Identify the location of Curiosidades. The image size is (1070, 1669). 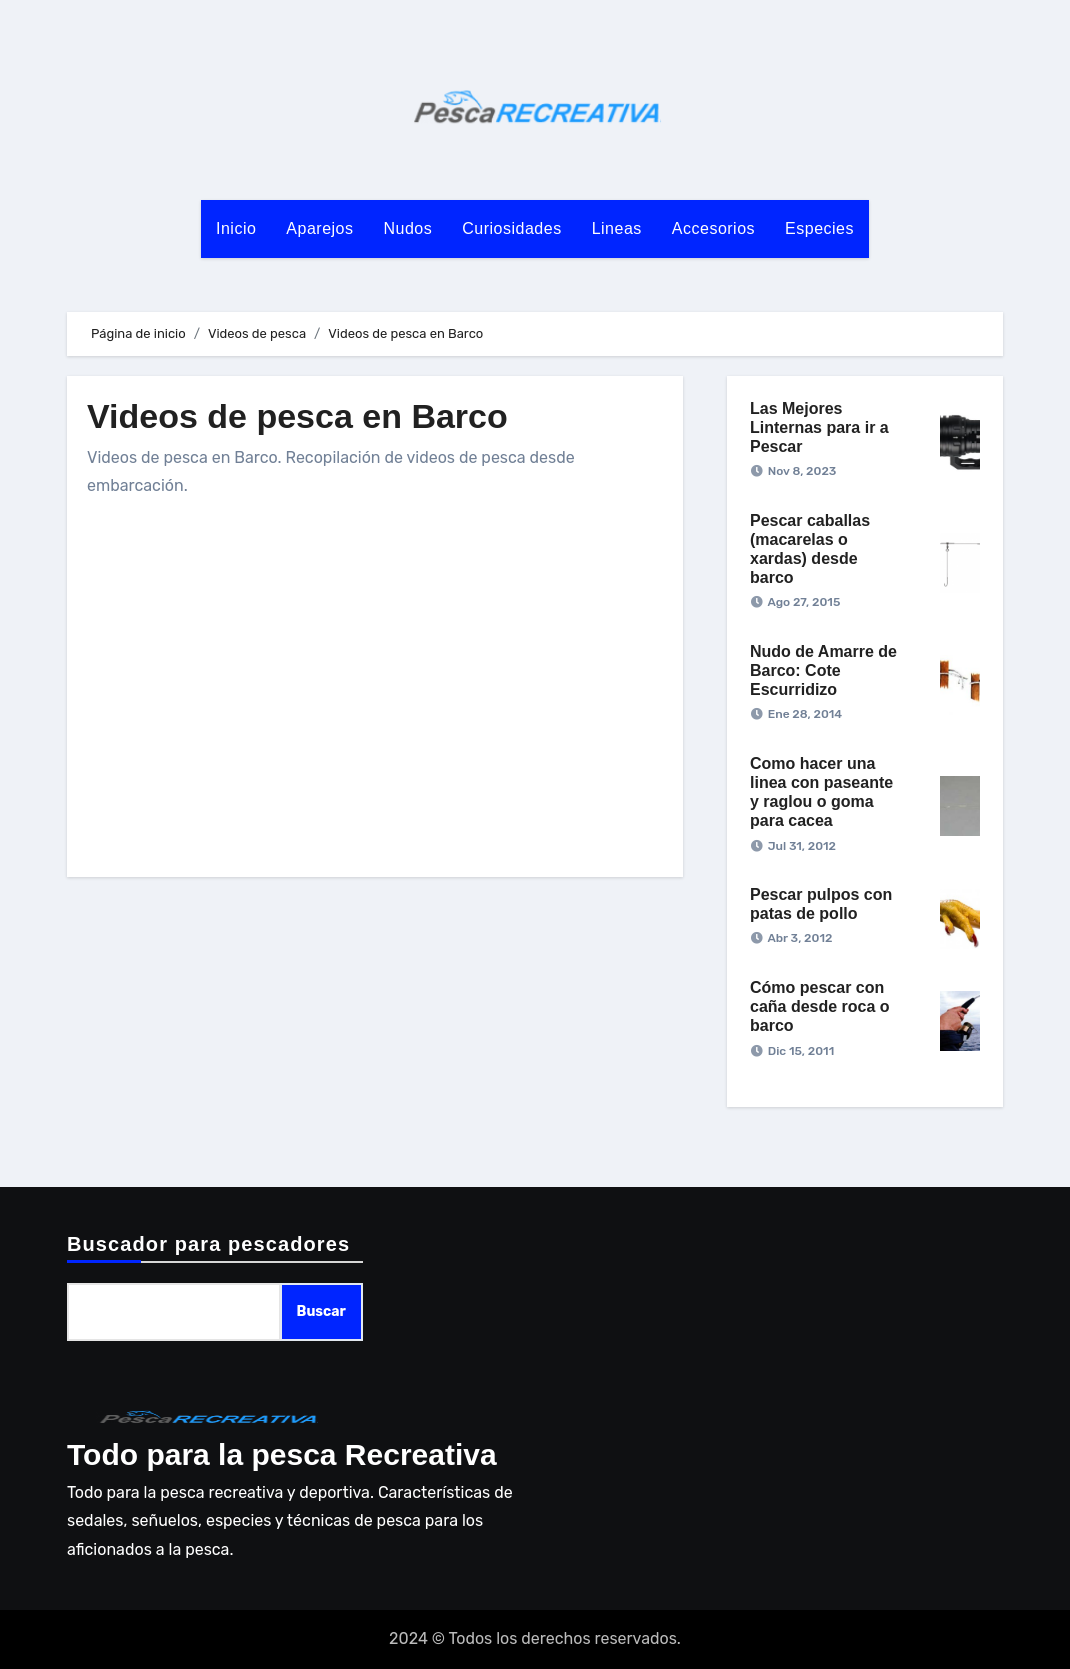
(511, 228).